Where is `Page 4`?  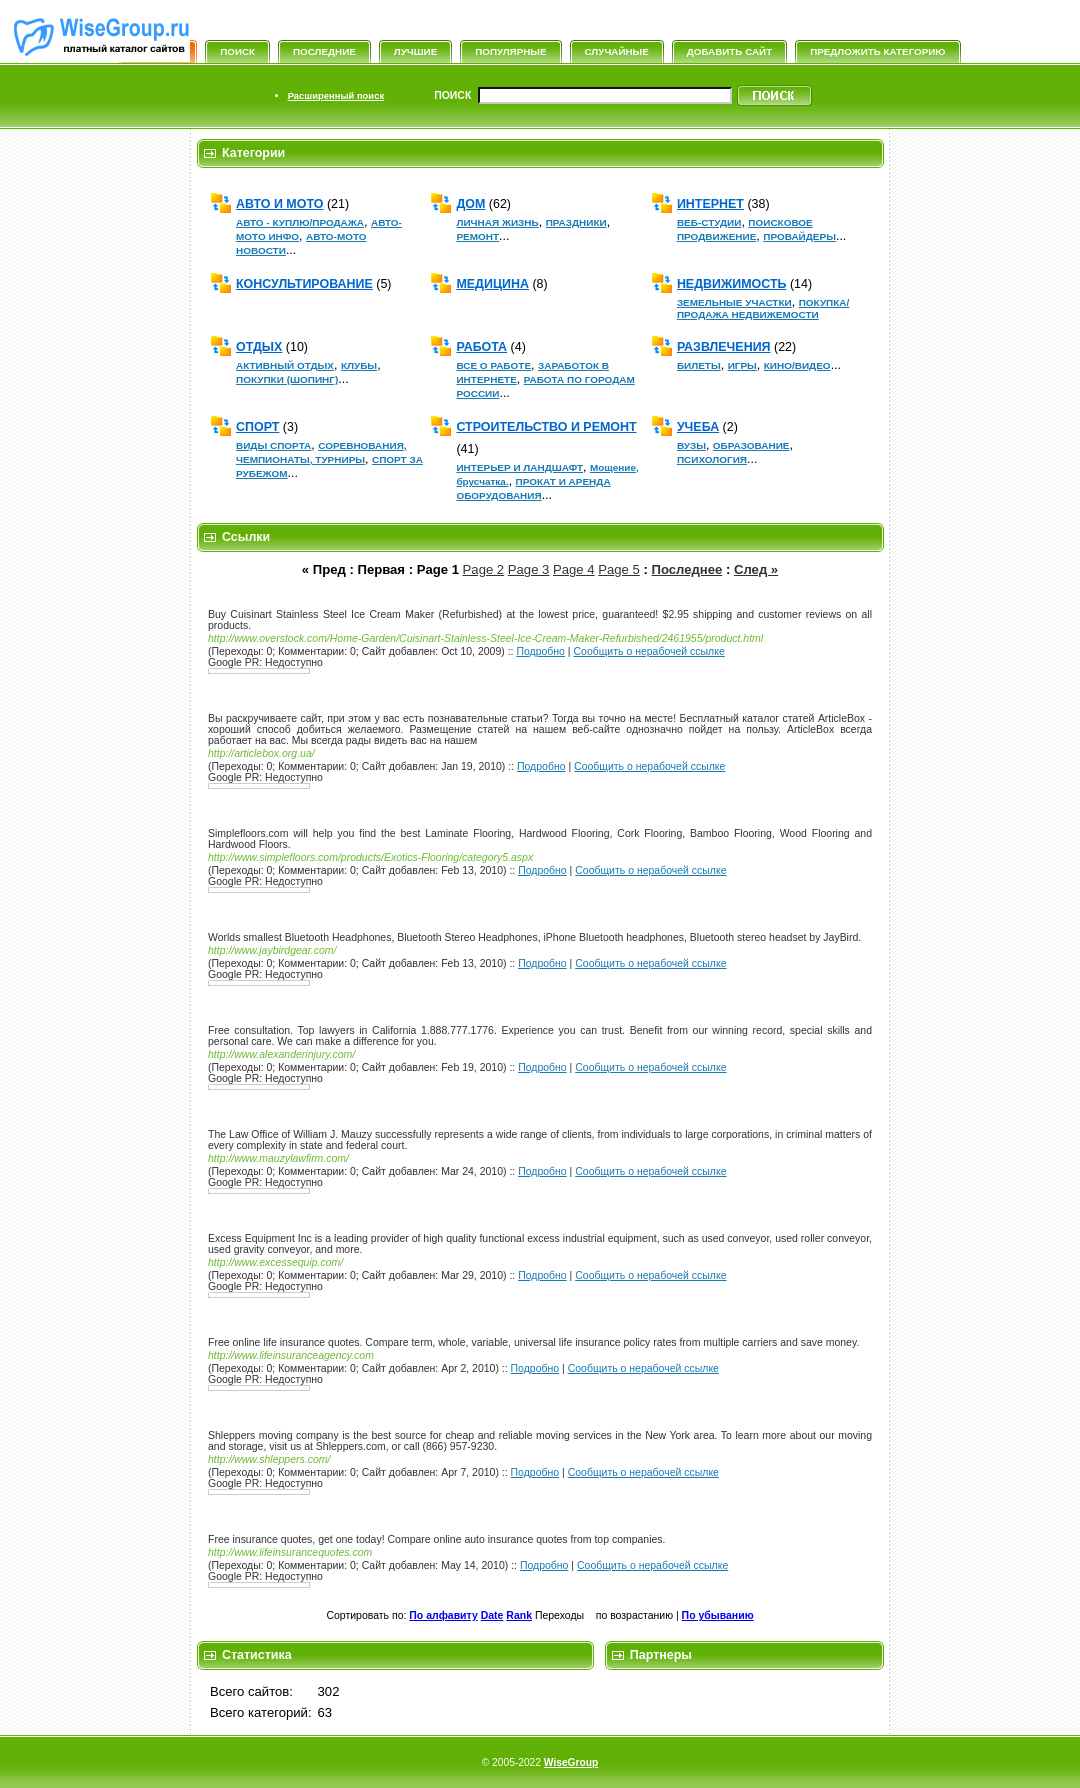 Page 4 is located at coordinates (574, 569).